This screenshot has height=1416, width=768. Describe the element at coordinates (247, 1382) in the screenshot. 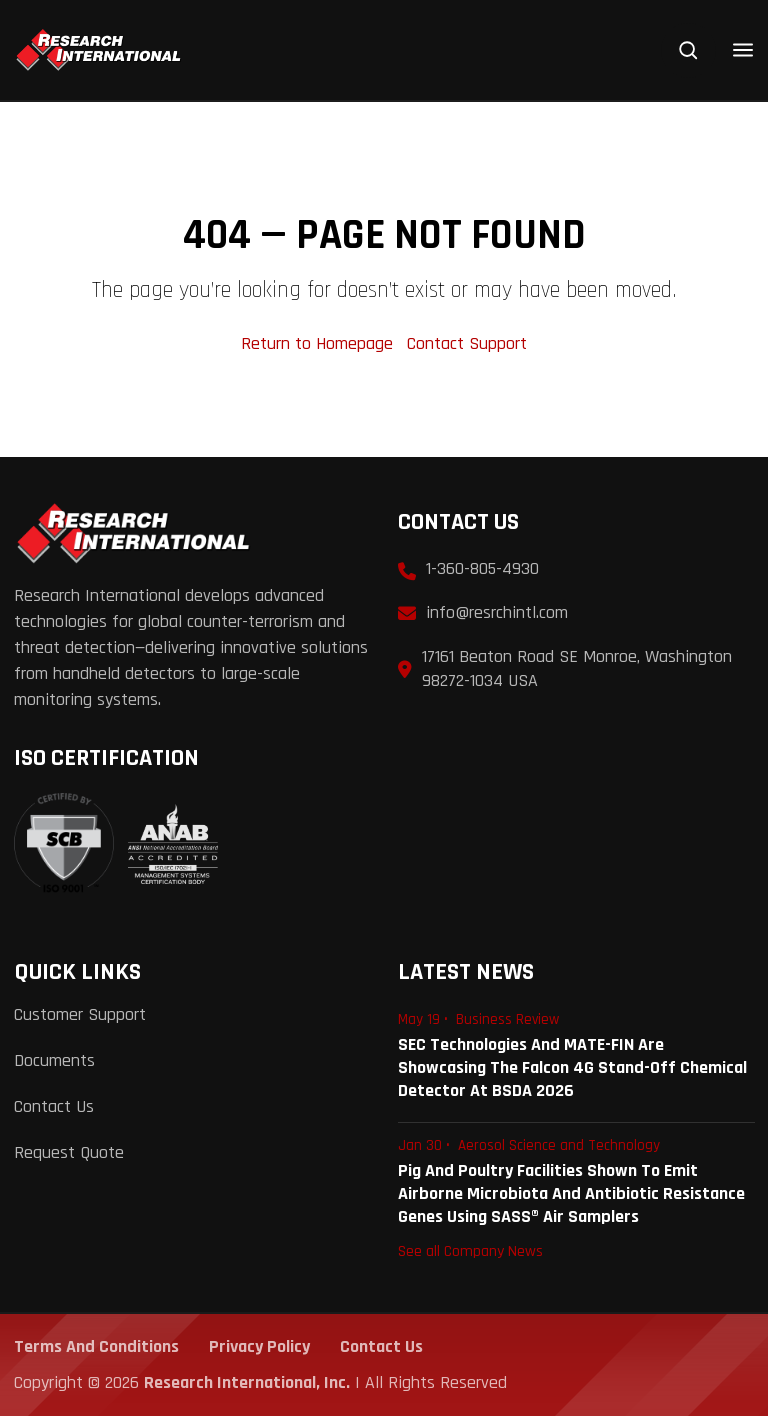

I see `Research International, Inc.` at that location.